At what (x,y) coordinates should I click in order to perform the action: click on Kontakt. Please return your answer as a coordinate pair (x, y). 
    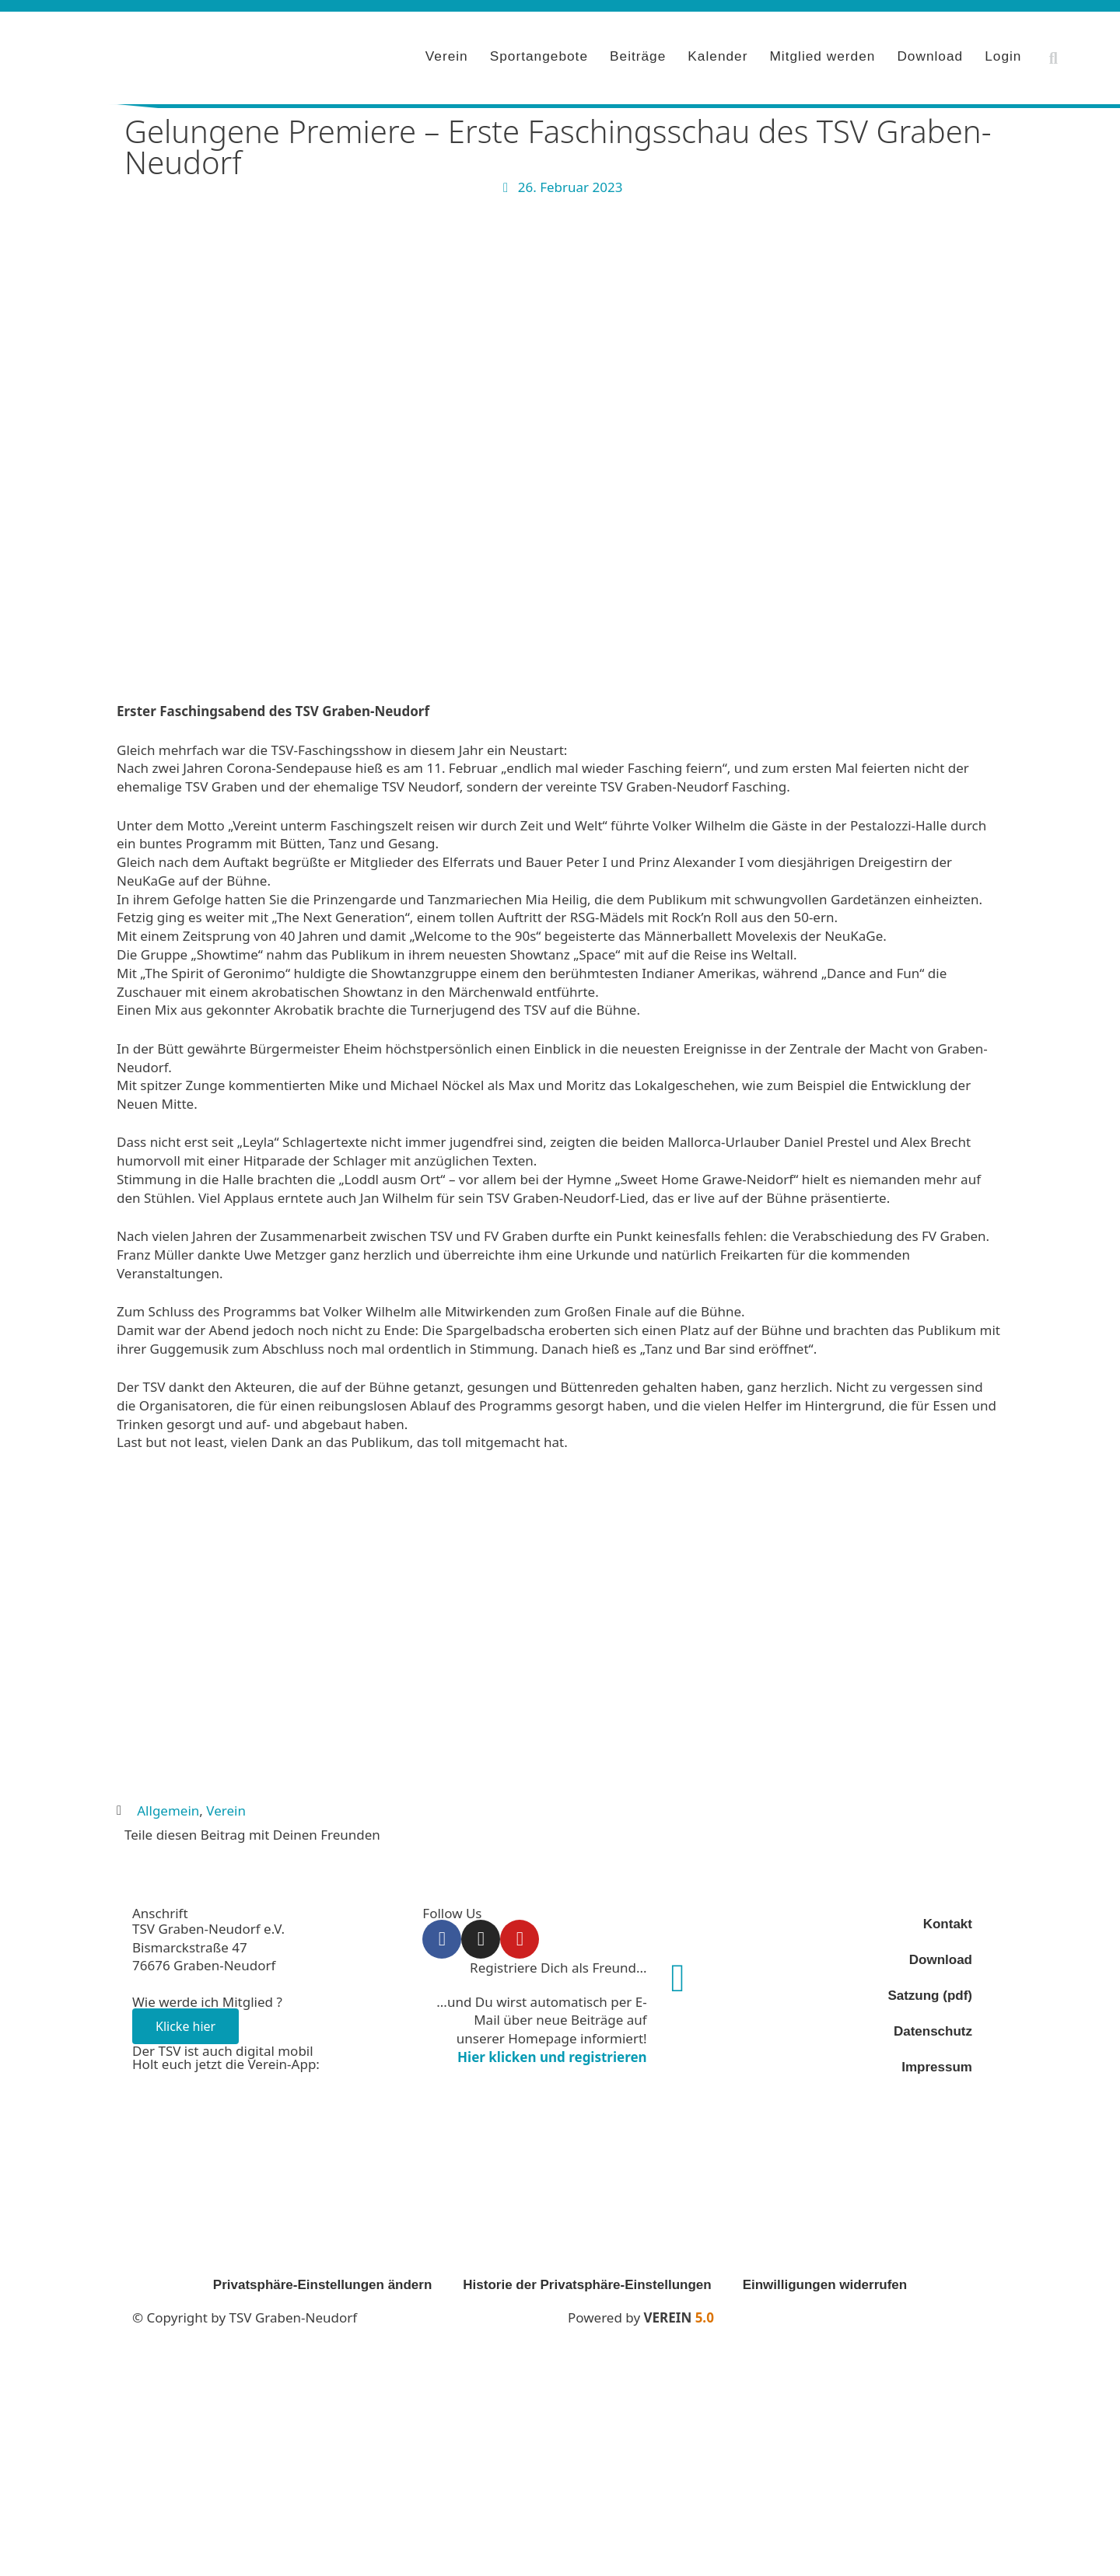
    Looking at the image, I should click on (947, 1919).